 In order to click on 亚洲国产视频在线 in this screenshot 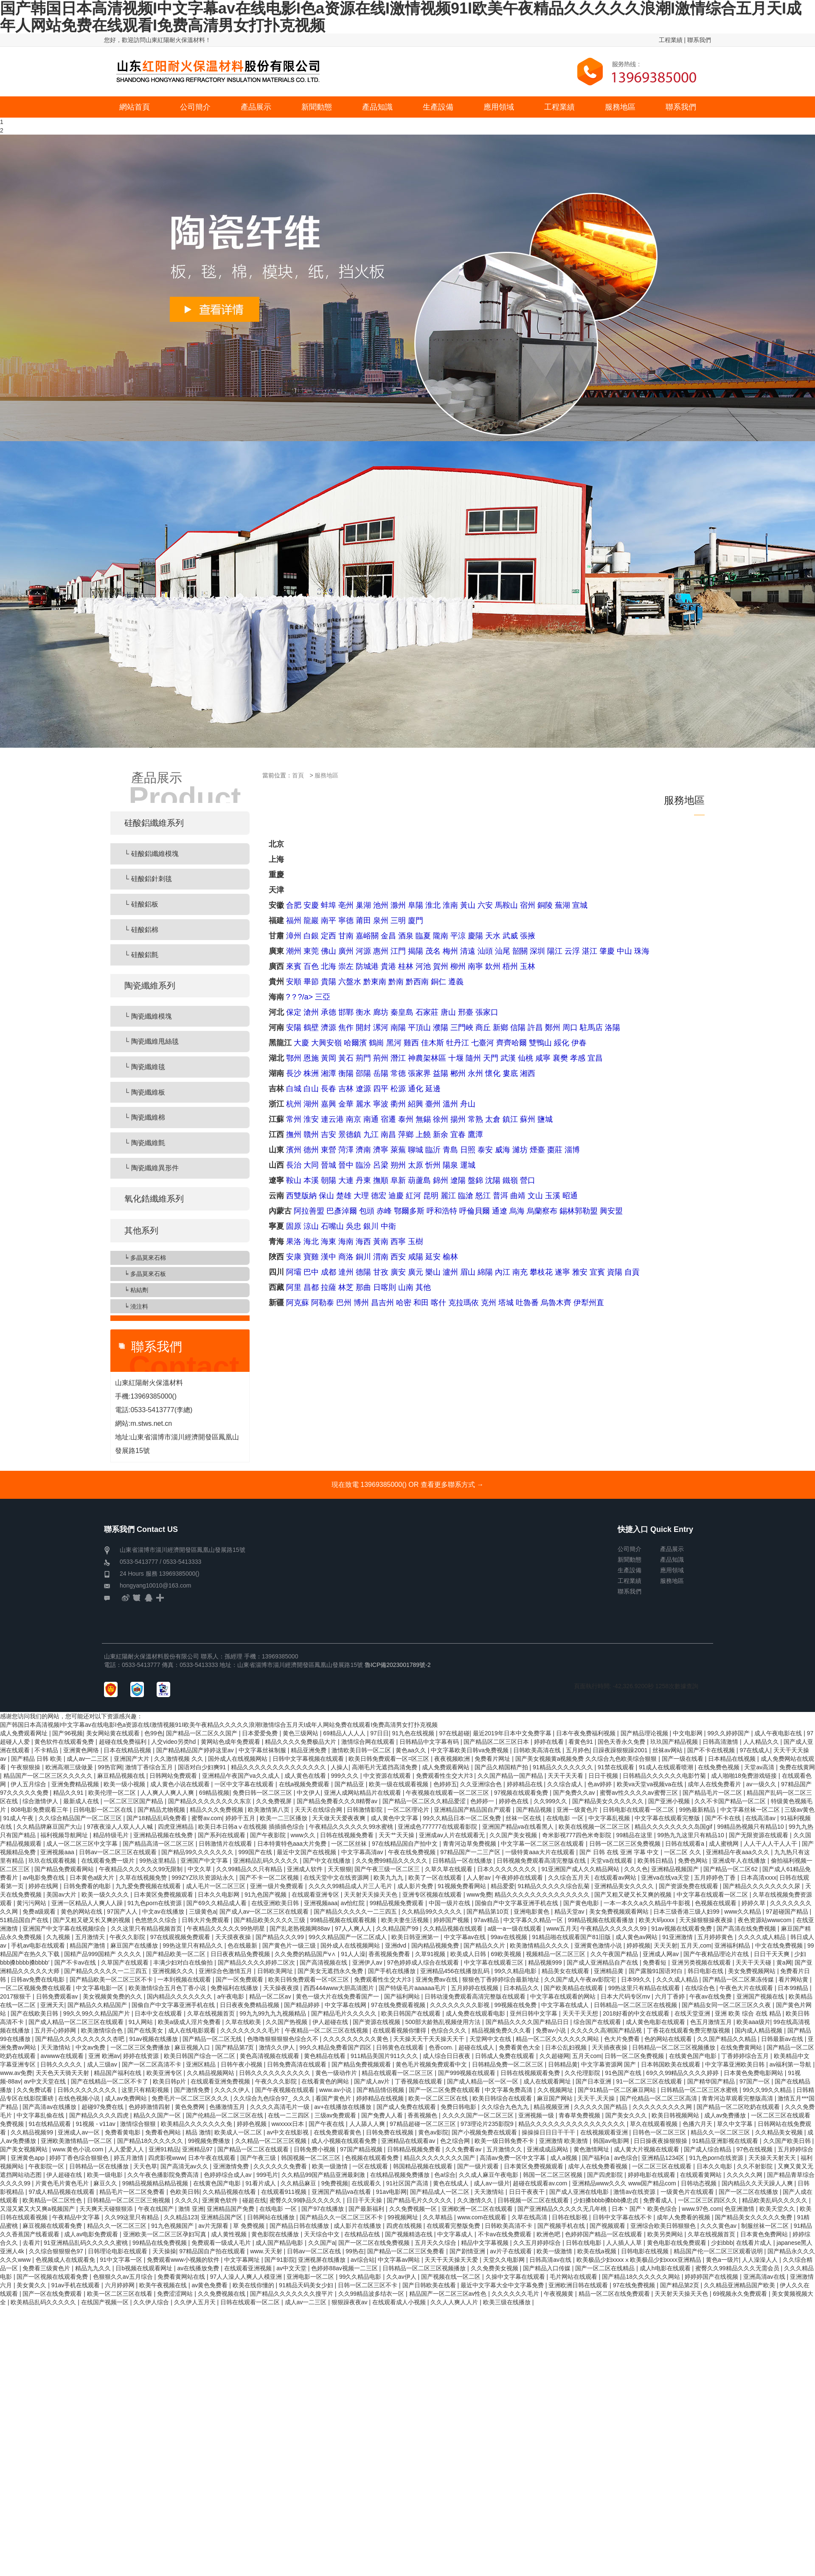, I will do `click(761, 1996)`.